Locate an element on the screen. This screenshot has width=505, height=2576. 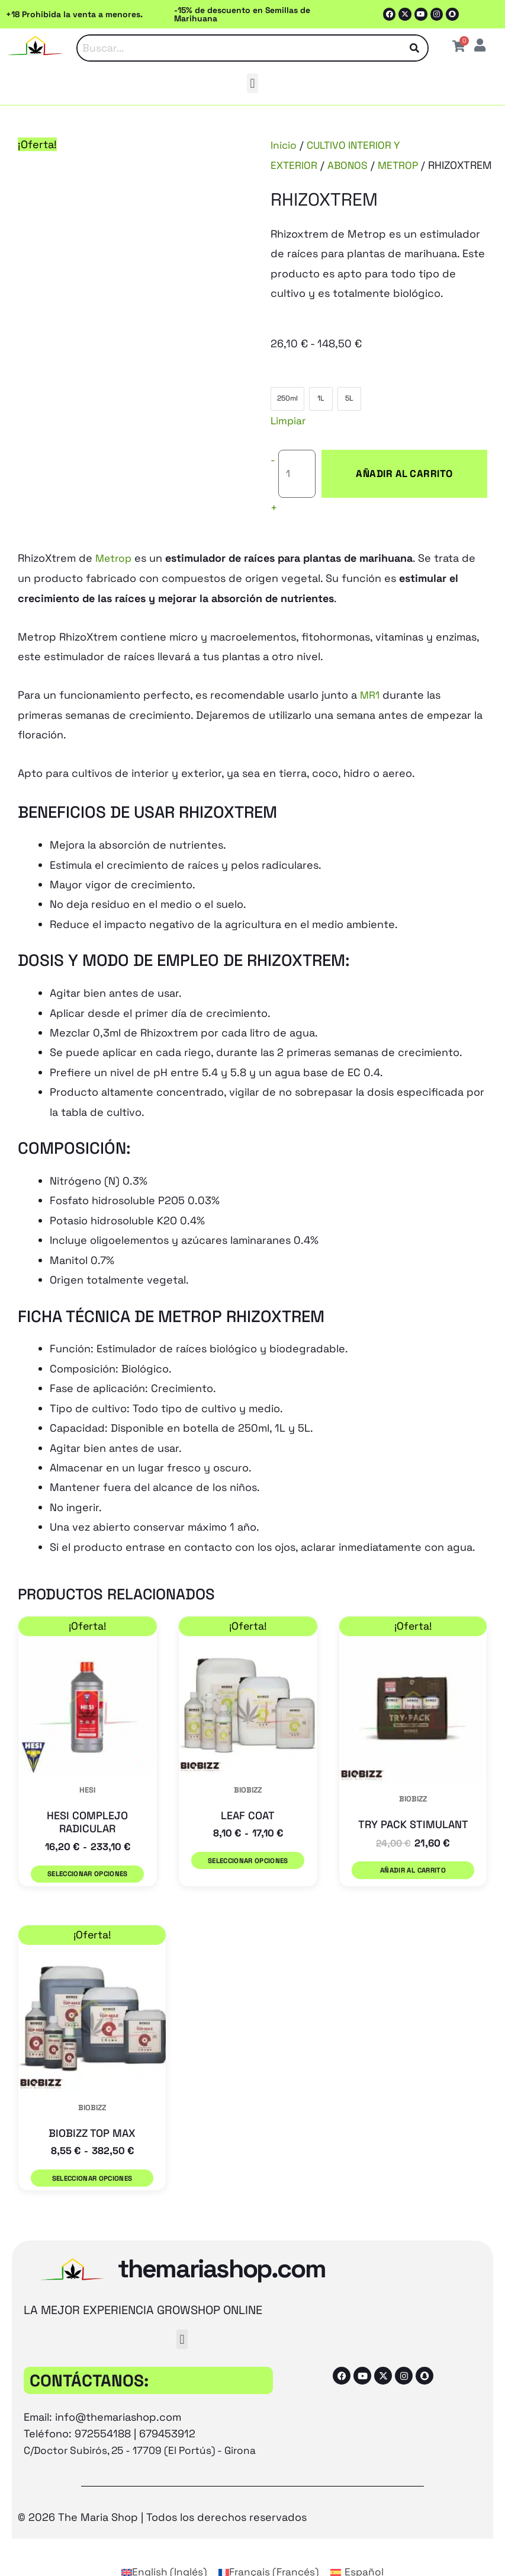
ABONOS is located at coordinates (348, 165).